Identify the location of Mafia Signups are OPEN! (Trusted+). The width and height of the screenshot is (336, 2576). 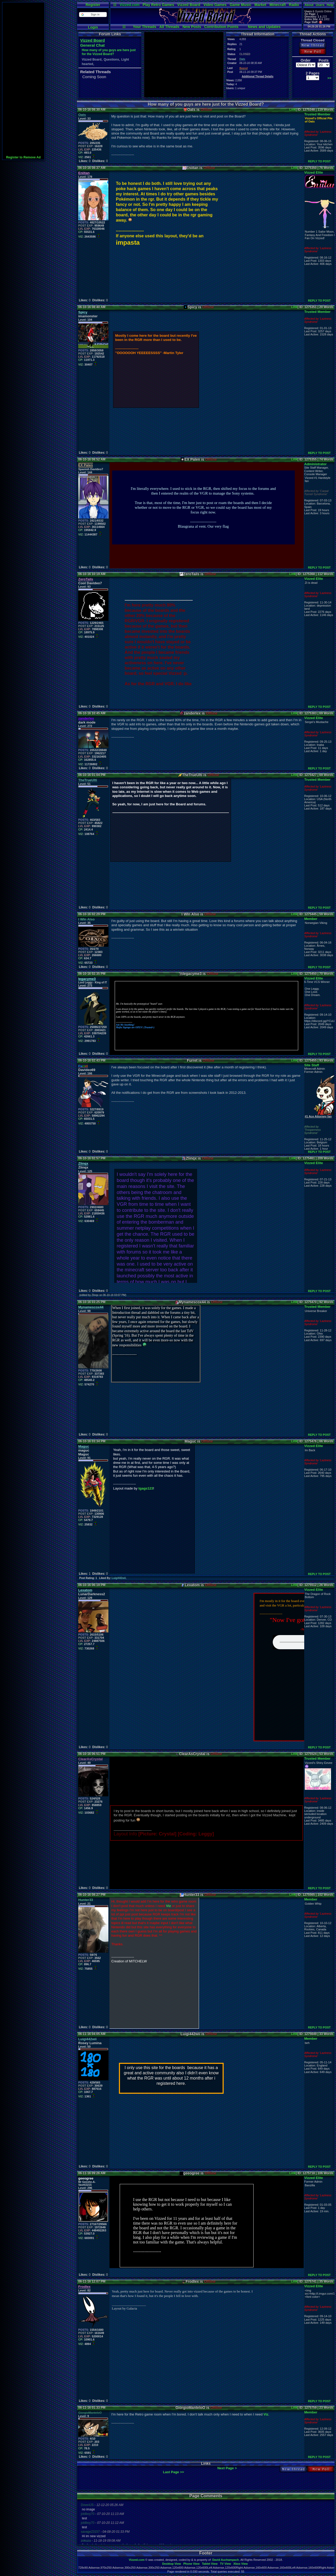
(135, 1027).